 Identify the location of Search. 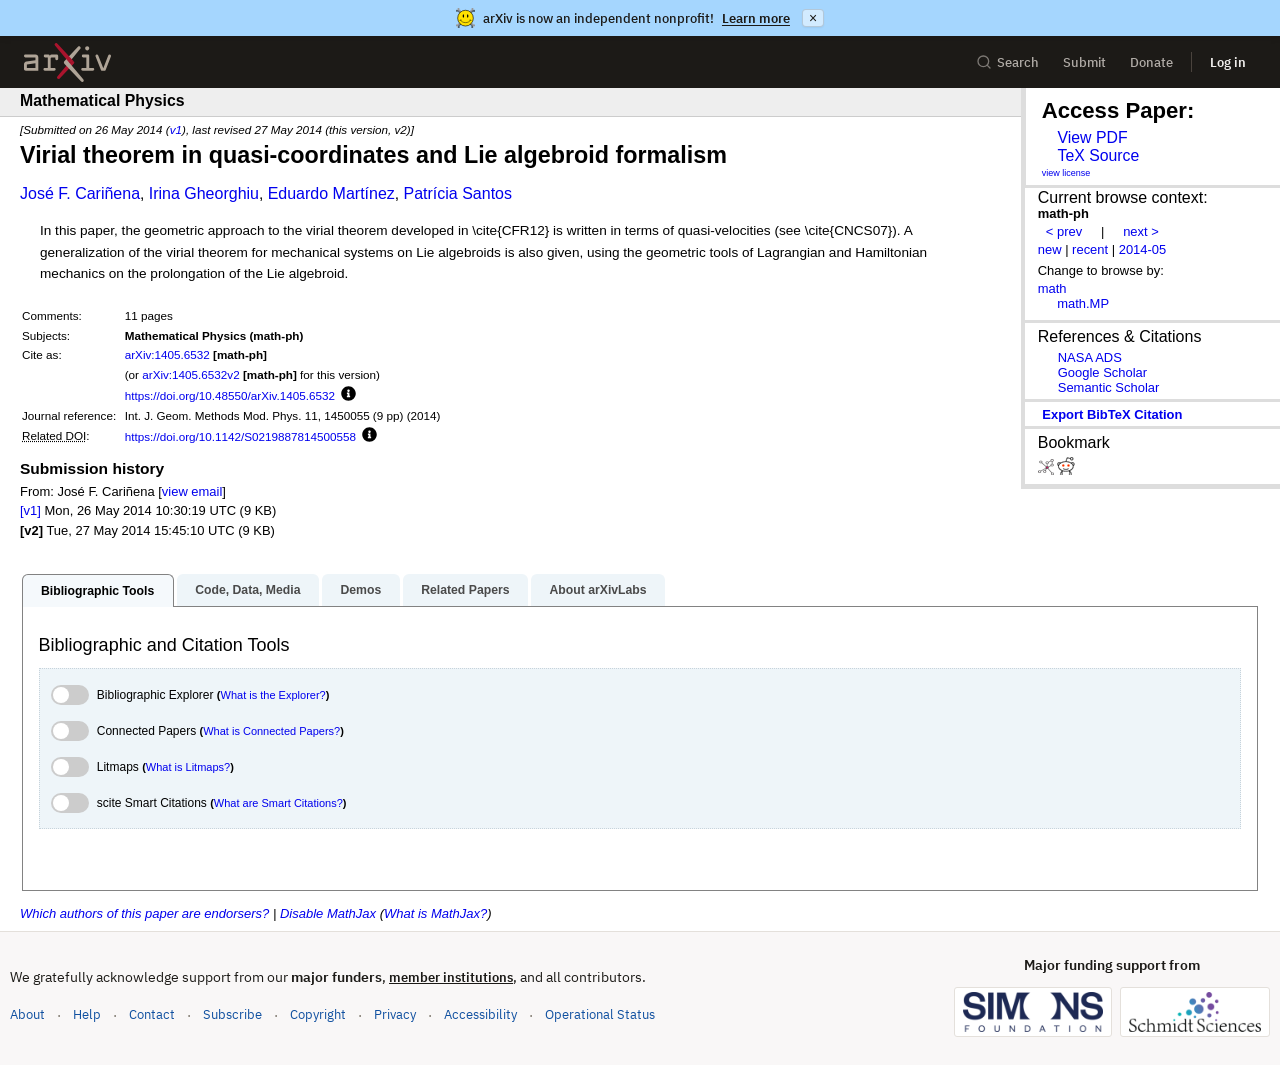
(1007, 62).